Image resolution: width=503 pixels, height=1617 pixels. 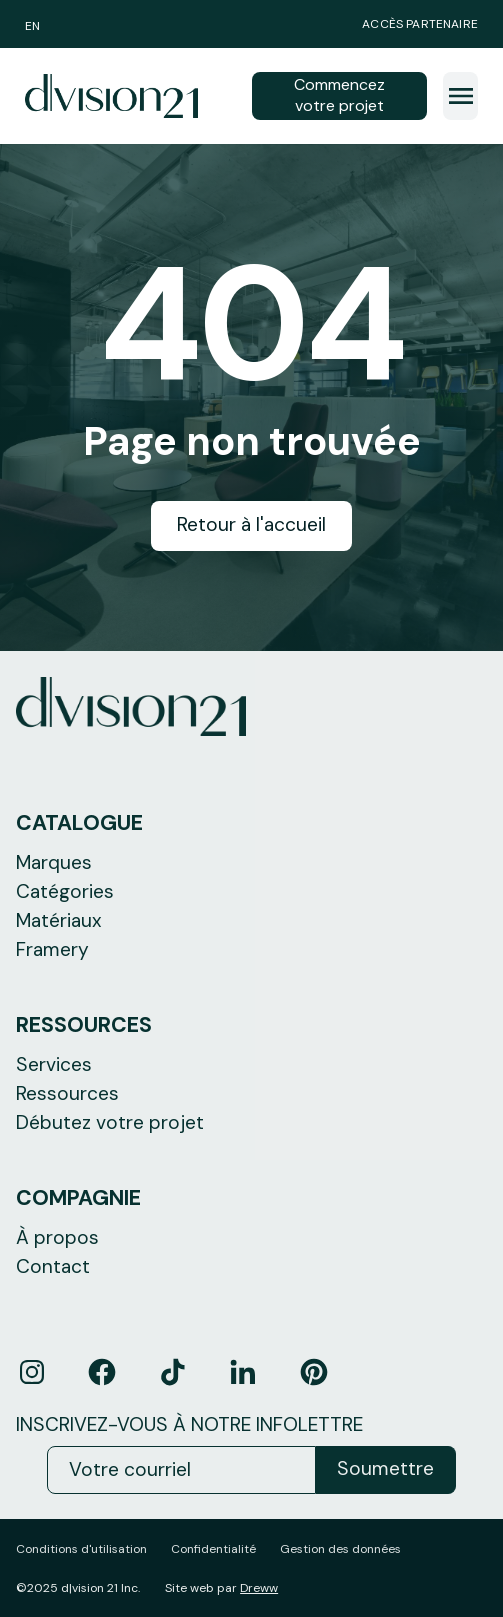 I want to click on Matériaux, so click(x=59, y=920).